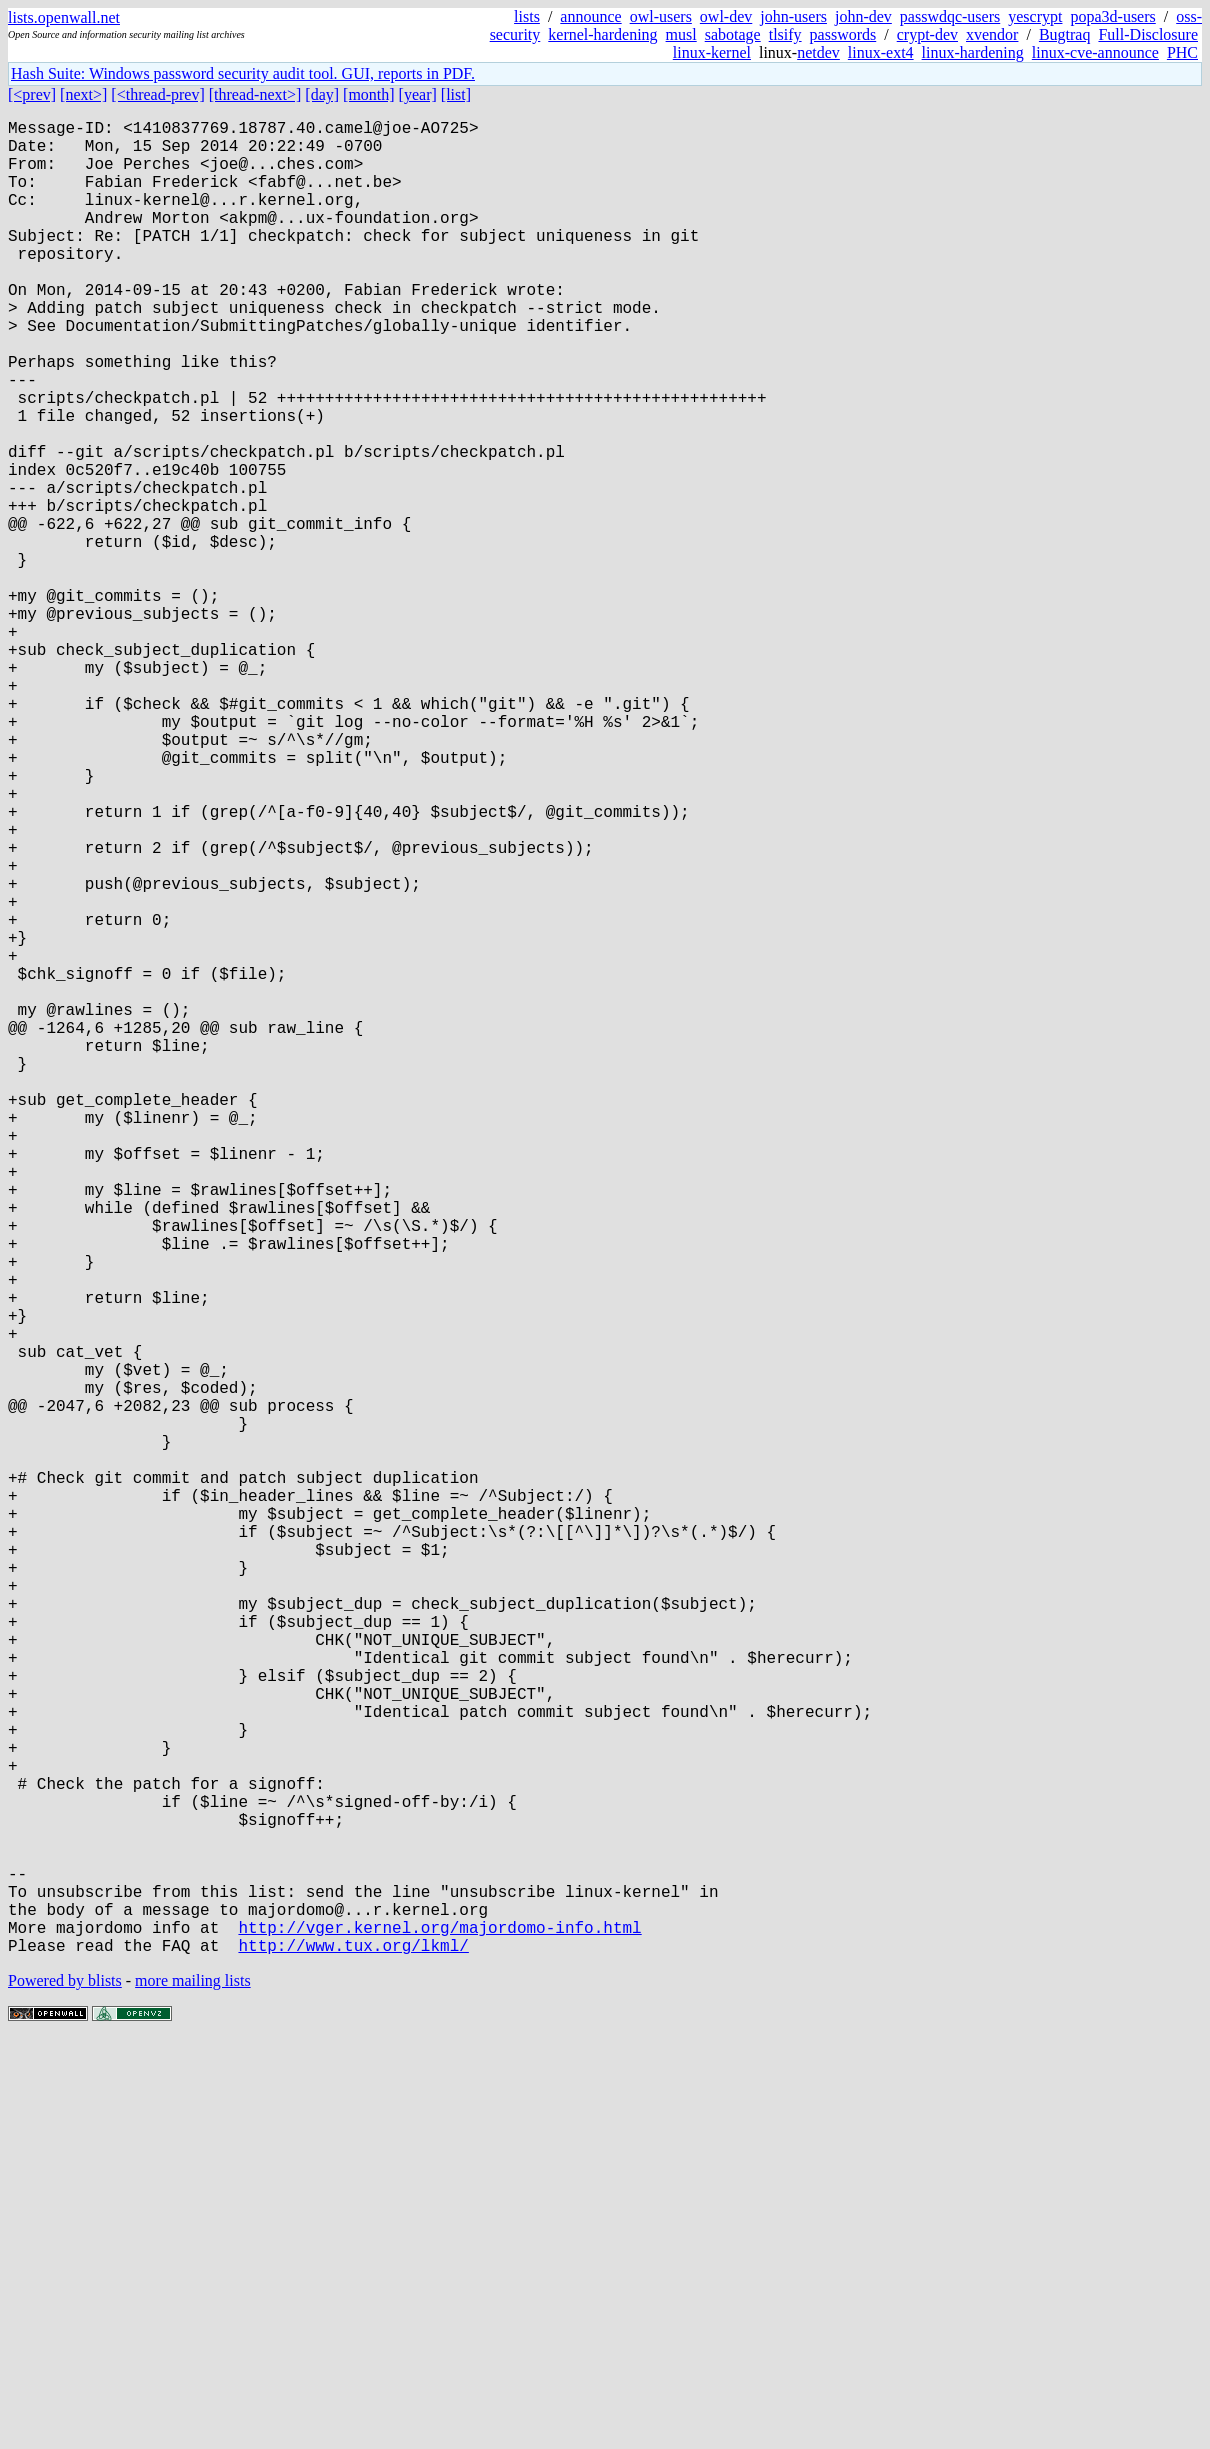 The image size is (1210, 2449). What do you see at coordinates (1148, 34) in the screenshot?
I see `Full-Disclosure` at bounding box center [1148, 34].